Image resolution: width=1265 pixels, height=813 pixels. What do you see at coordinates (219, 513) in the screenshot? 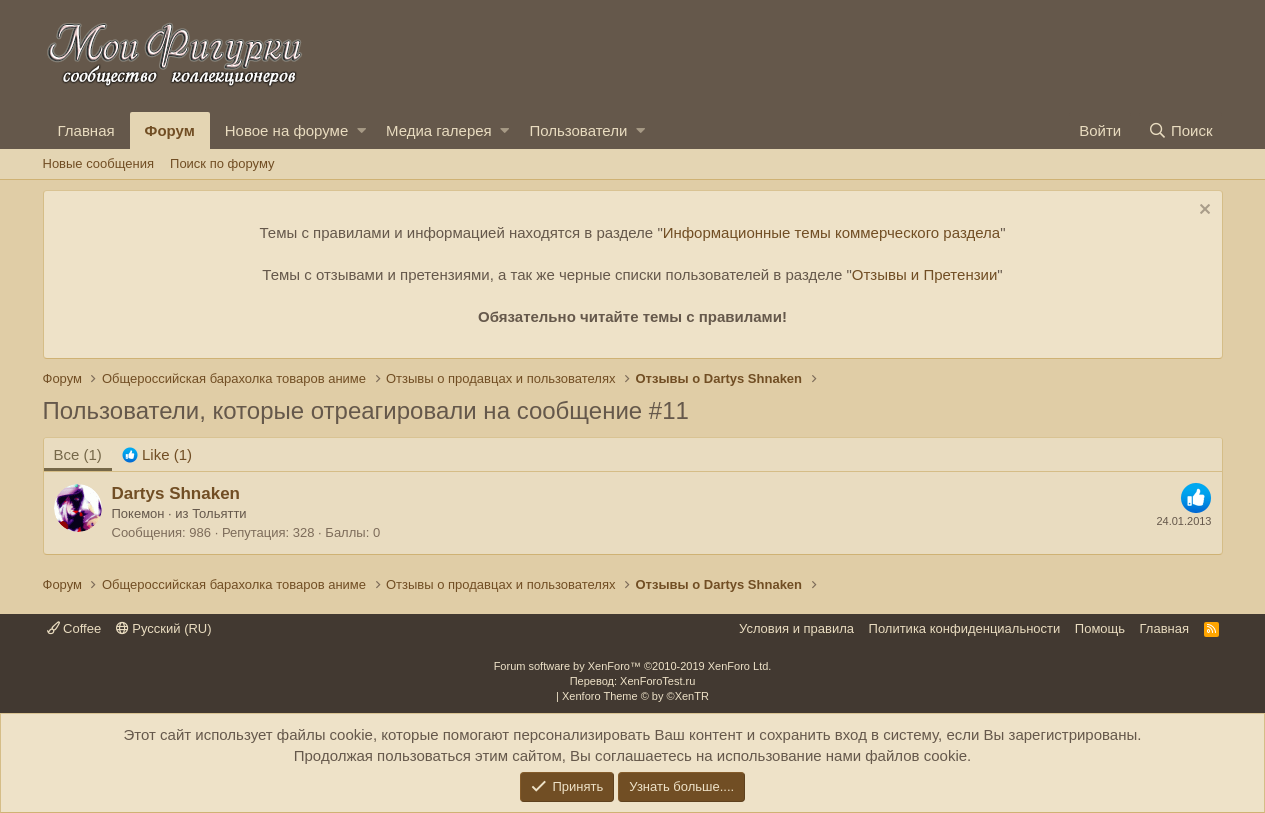
I see `Тольятти` at bounding box center [219, 513].